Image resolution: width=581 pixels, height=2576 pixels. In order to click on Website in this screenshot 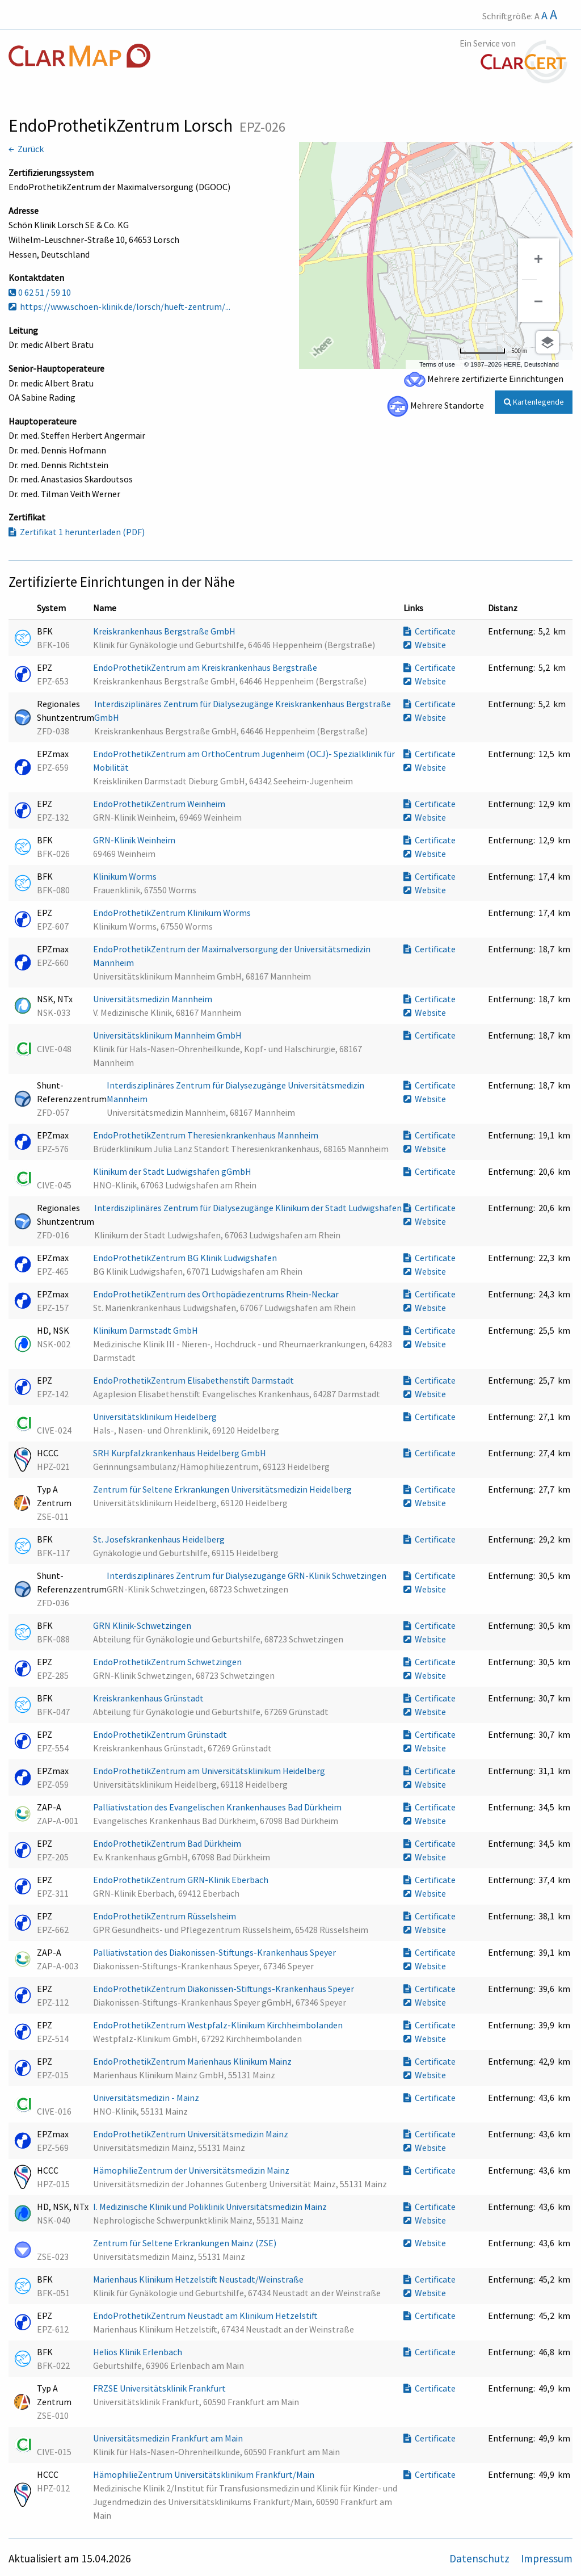, I will do `click(424, 644)`.